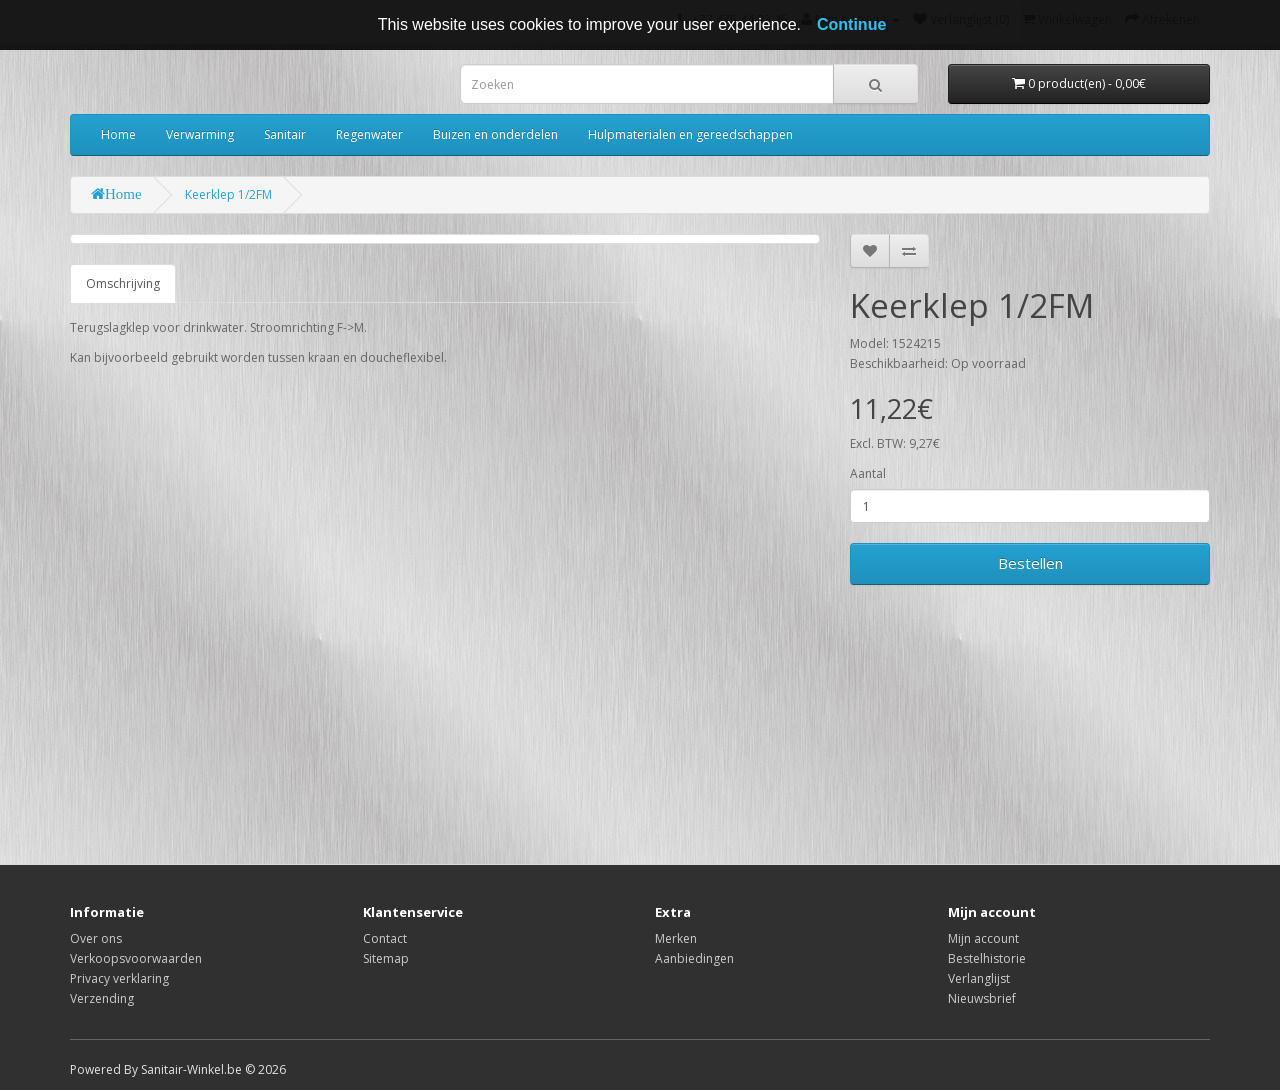 The image size is (1280, 1090). I want to click on Buizen en onderdelen, so click(495, 134).